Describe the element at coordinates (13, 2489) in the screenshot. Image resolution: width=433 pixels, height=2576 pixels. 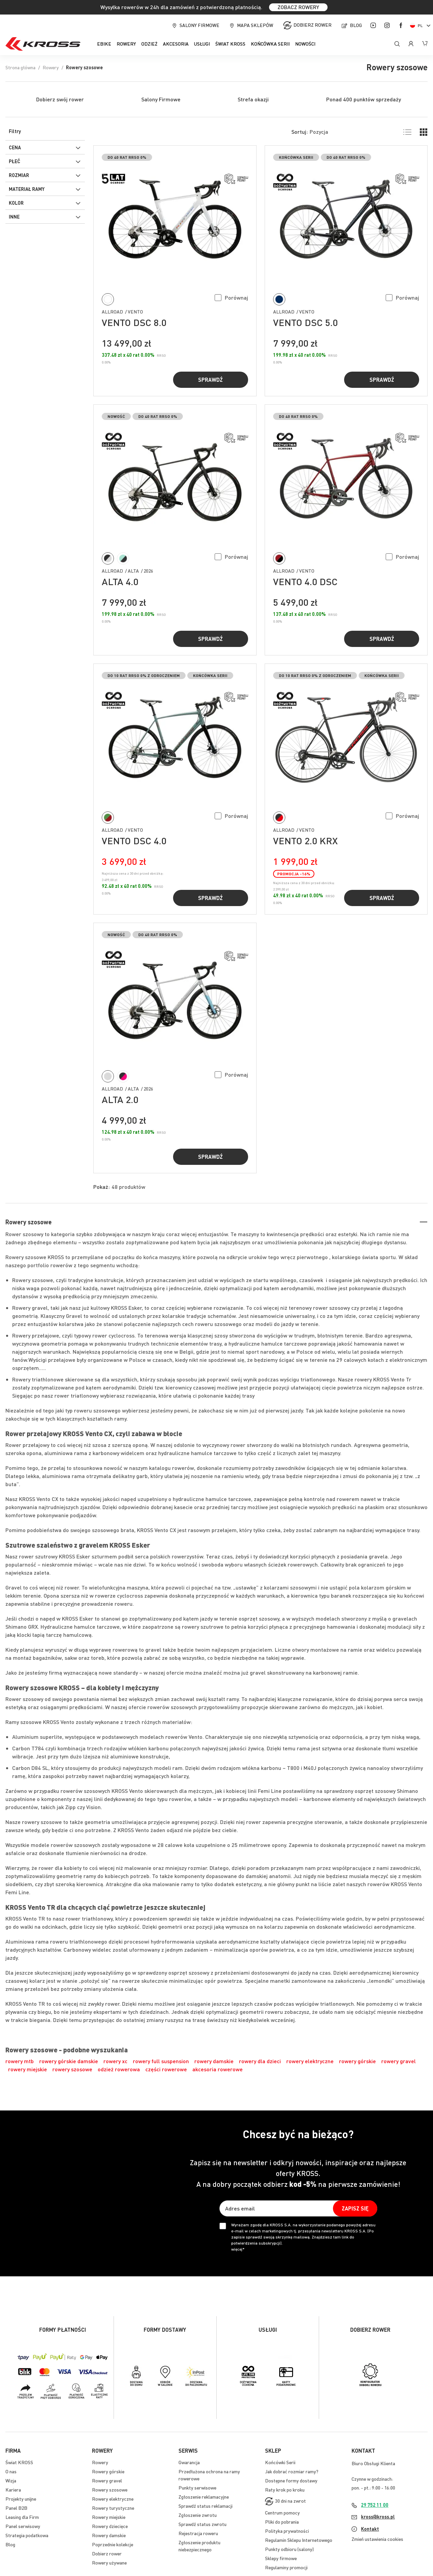
I see `Kariera` at that location.